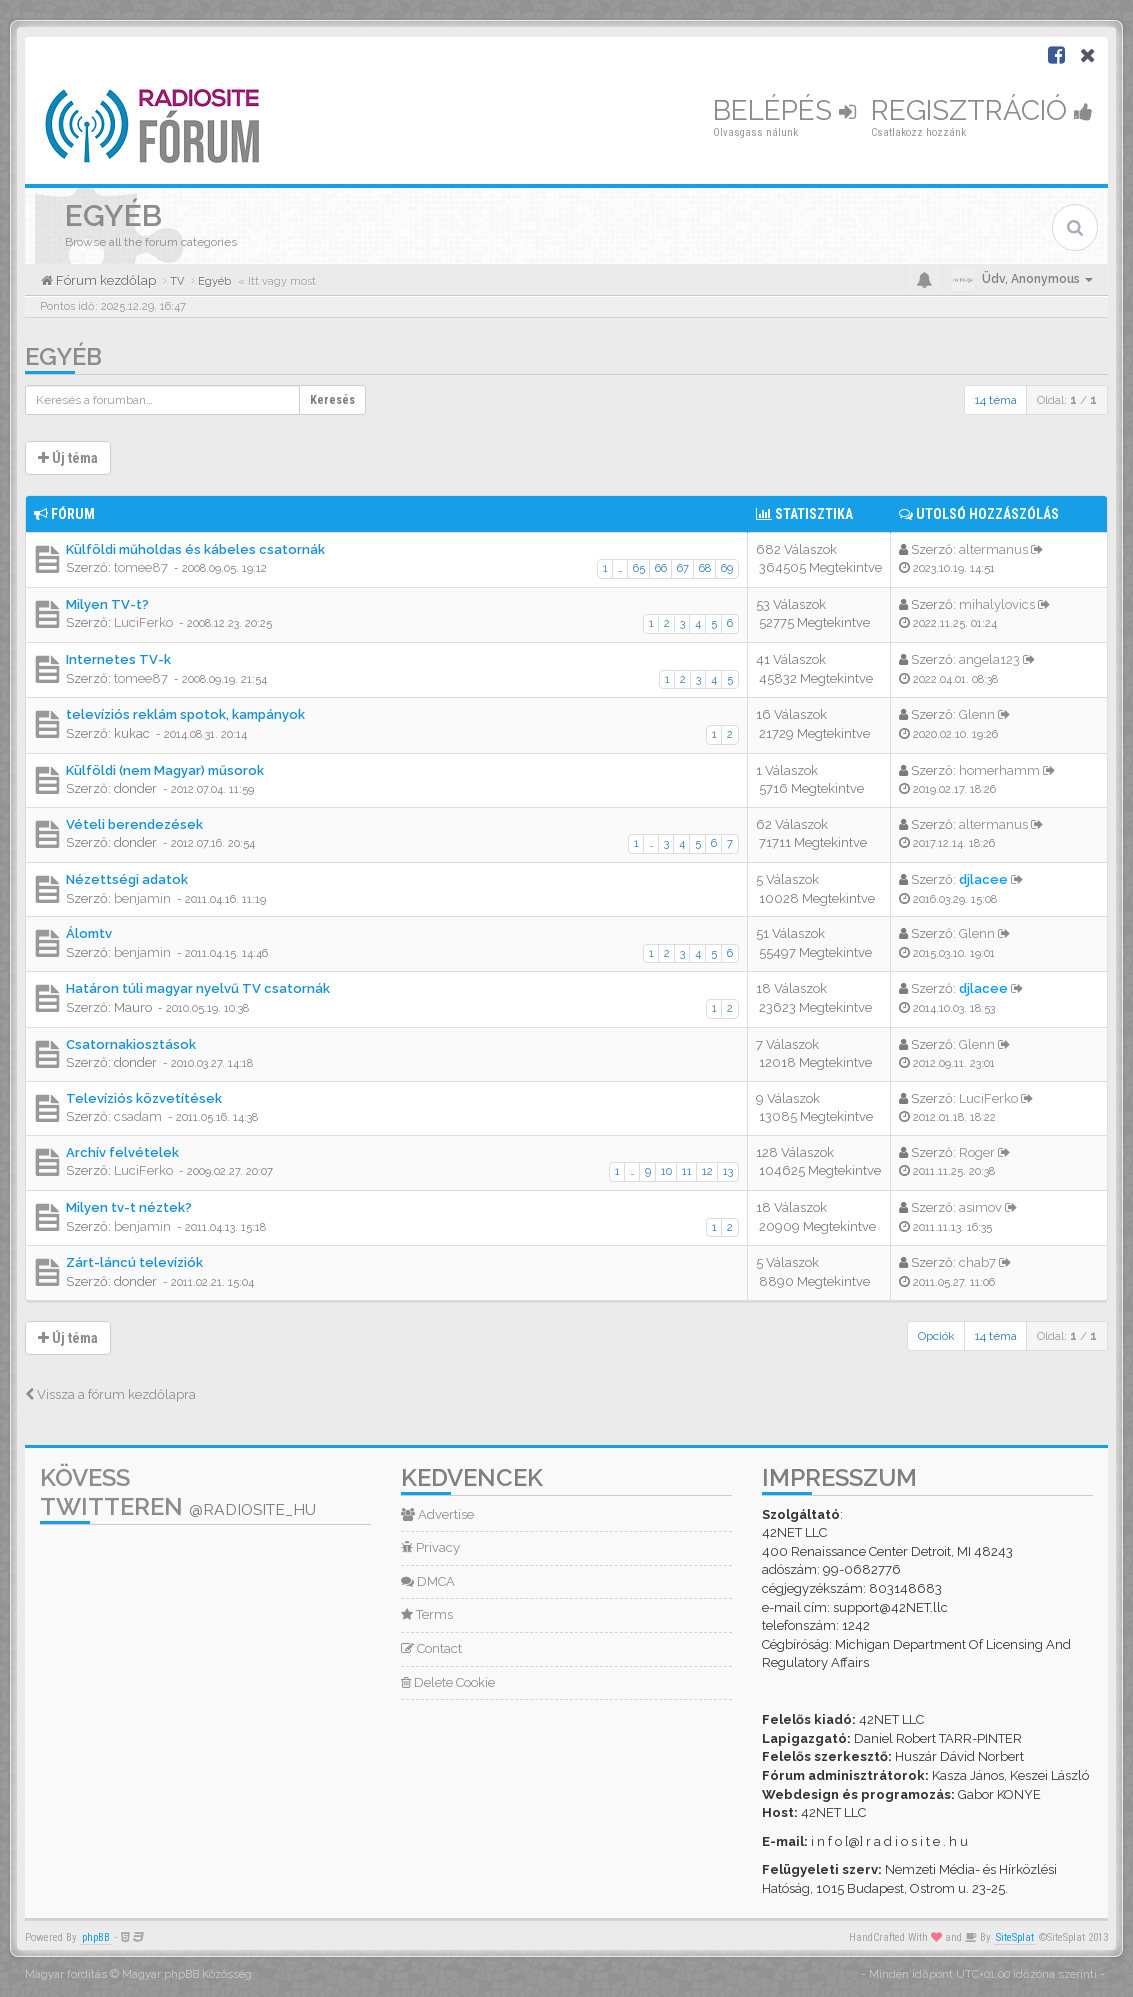 The image size is (1133, 1997). I want to click on Álomtv, so click(89, 933).